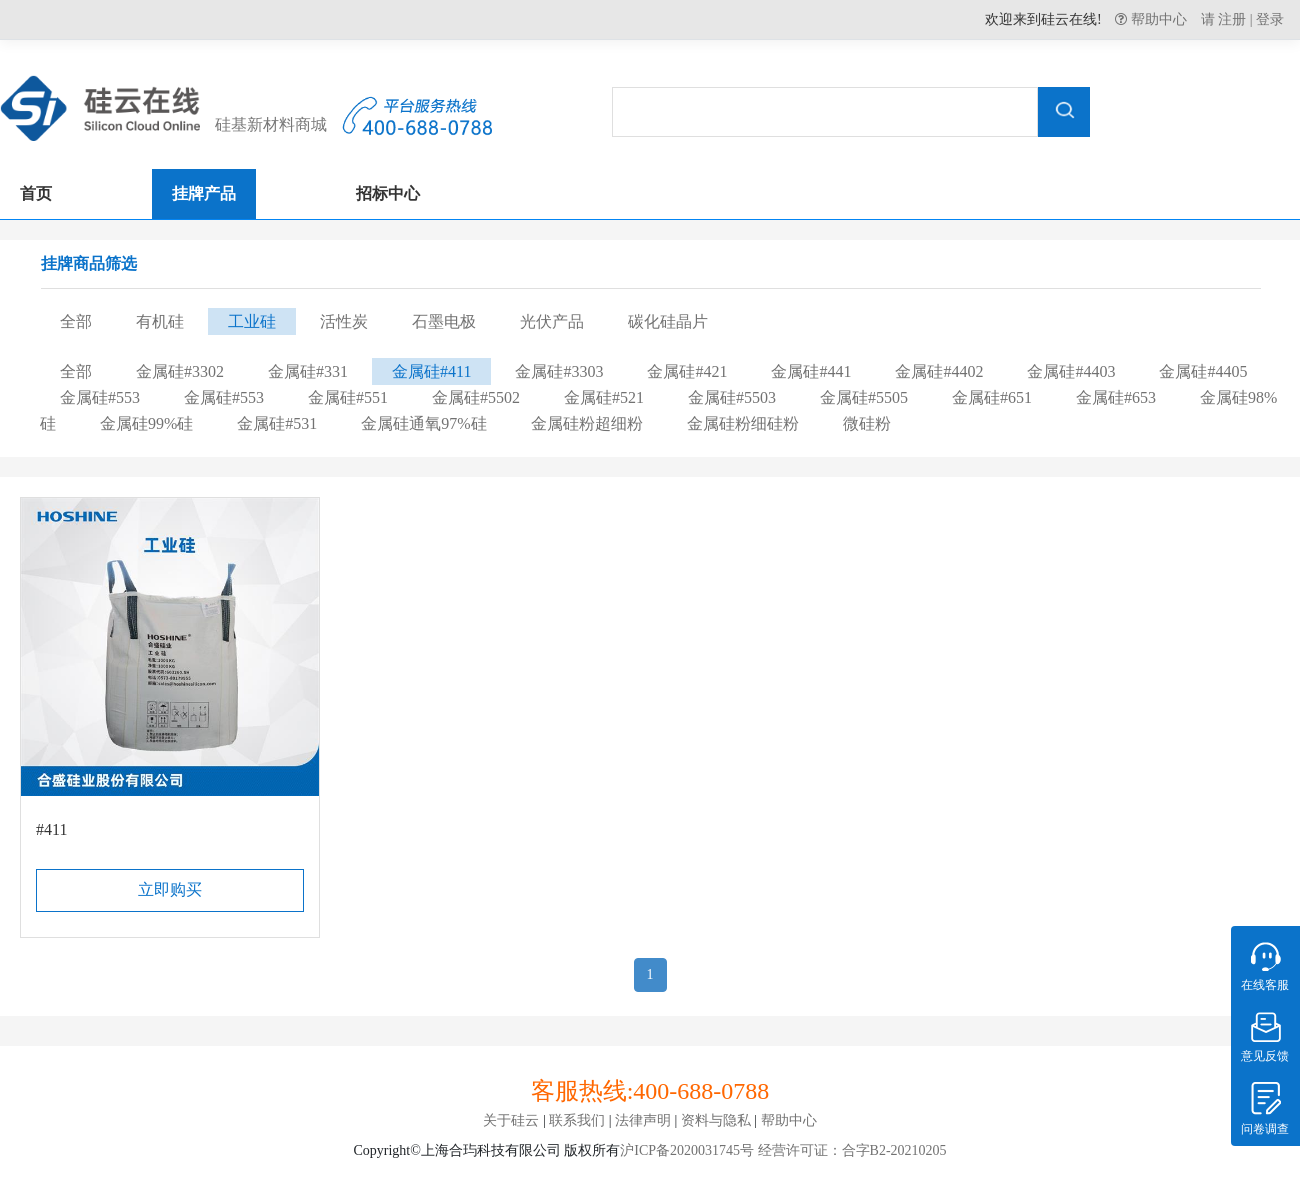  Describe the element at coordinates (687, 371) in the screenshot. I see `金属硅#421` at that location.